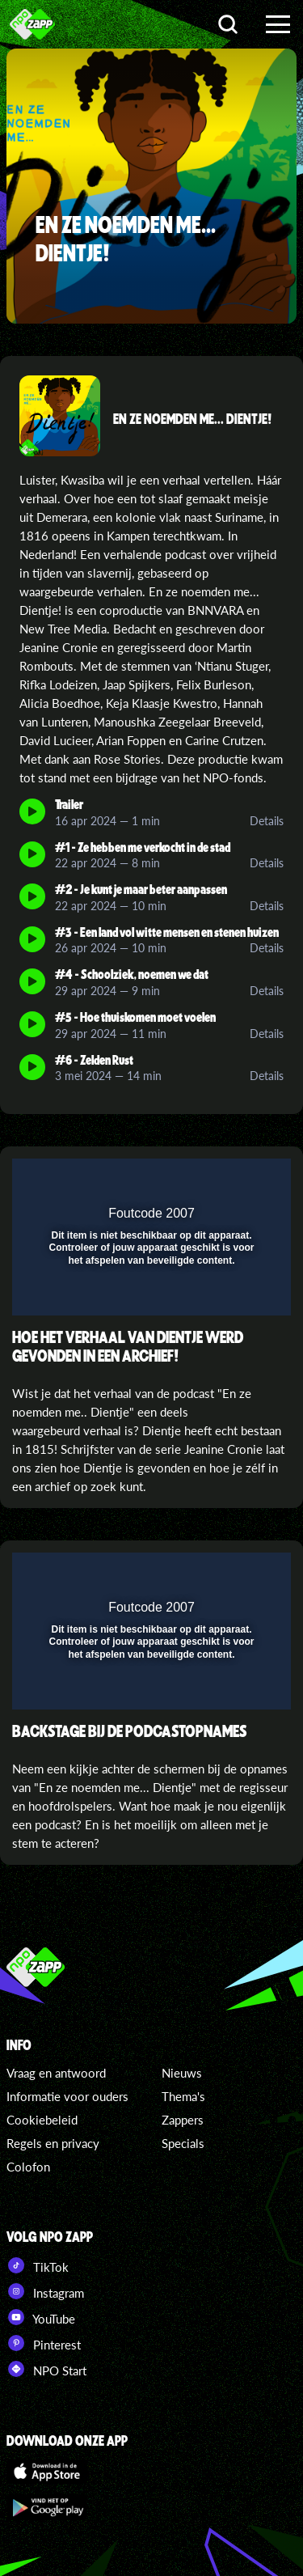 This screenshot has width=303, height=2576. What do you see at coordinates (67, 2096) in the screenshot?
I see `Informatie voor ouders` at bounding box center [67, 2096].